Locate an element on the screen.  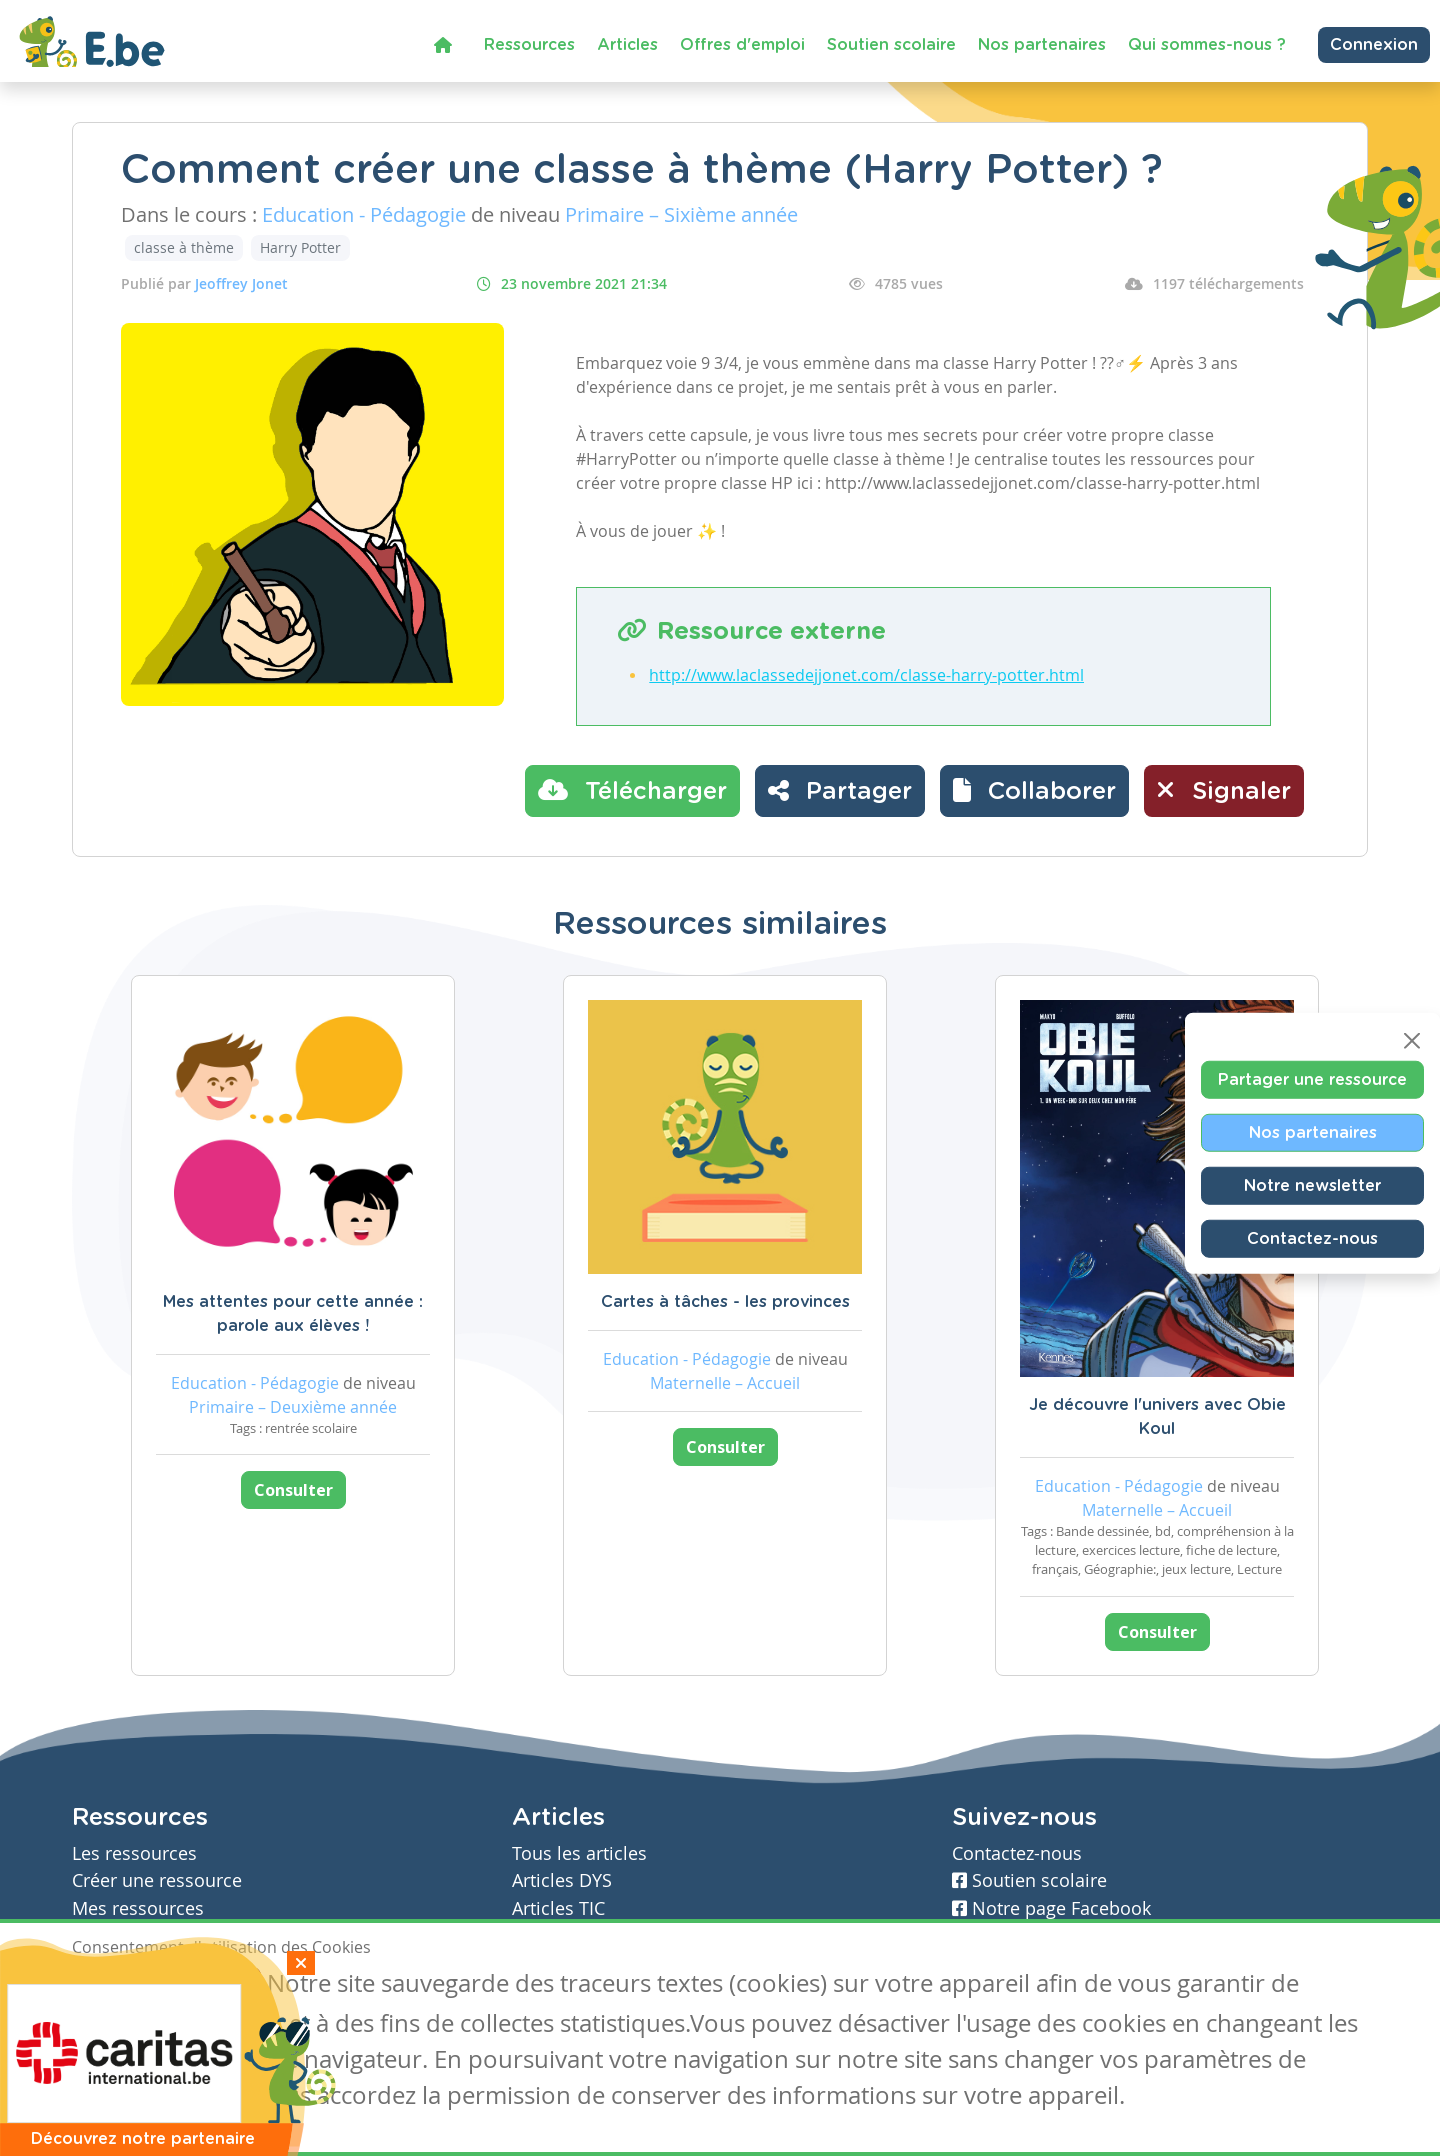
Articles is located at coordinates (627, 45).